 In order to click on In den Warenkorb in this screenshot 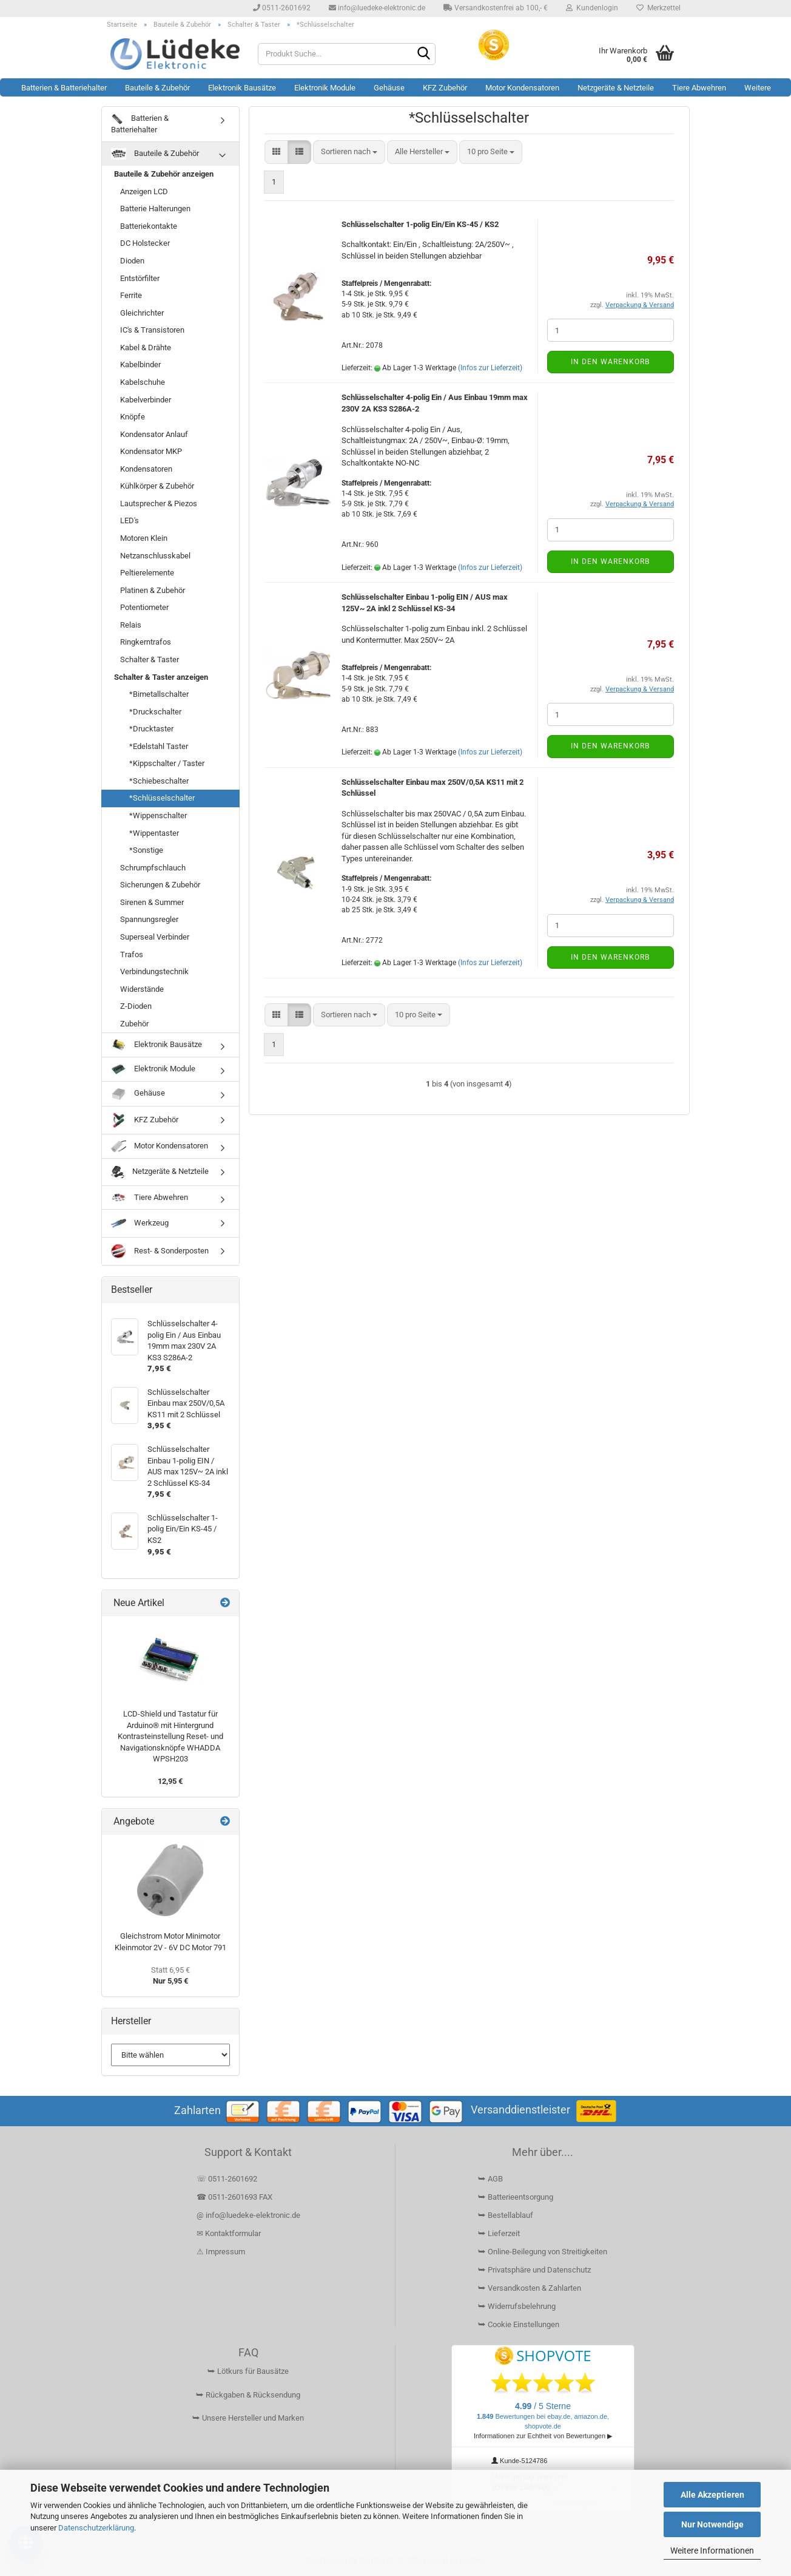, I will do `click(610, 362)`.